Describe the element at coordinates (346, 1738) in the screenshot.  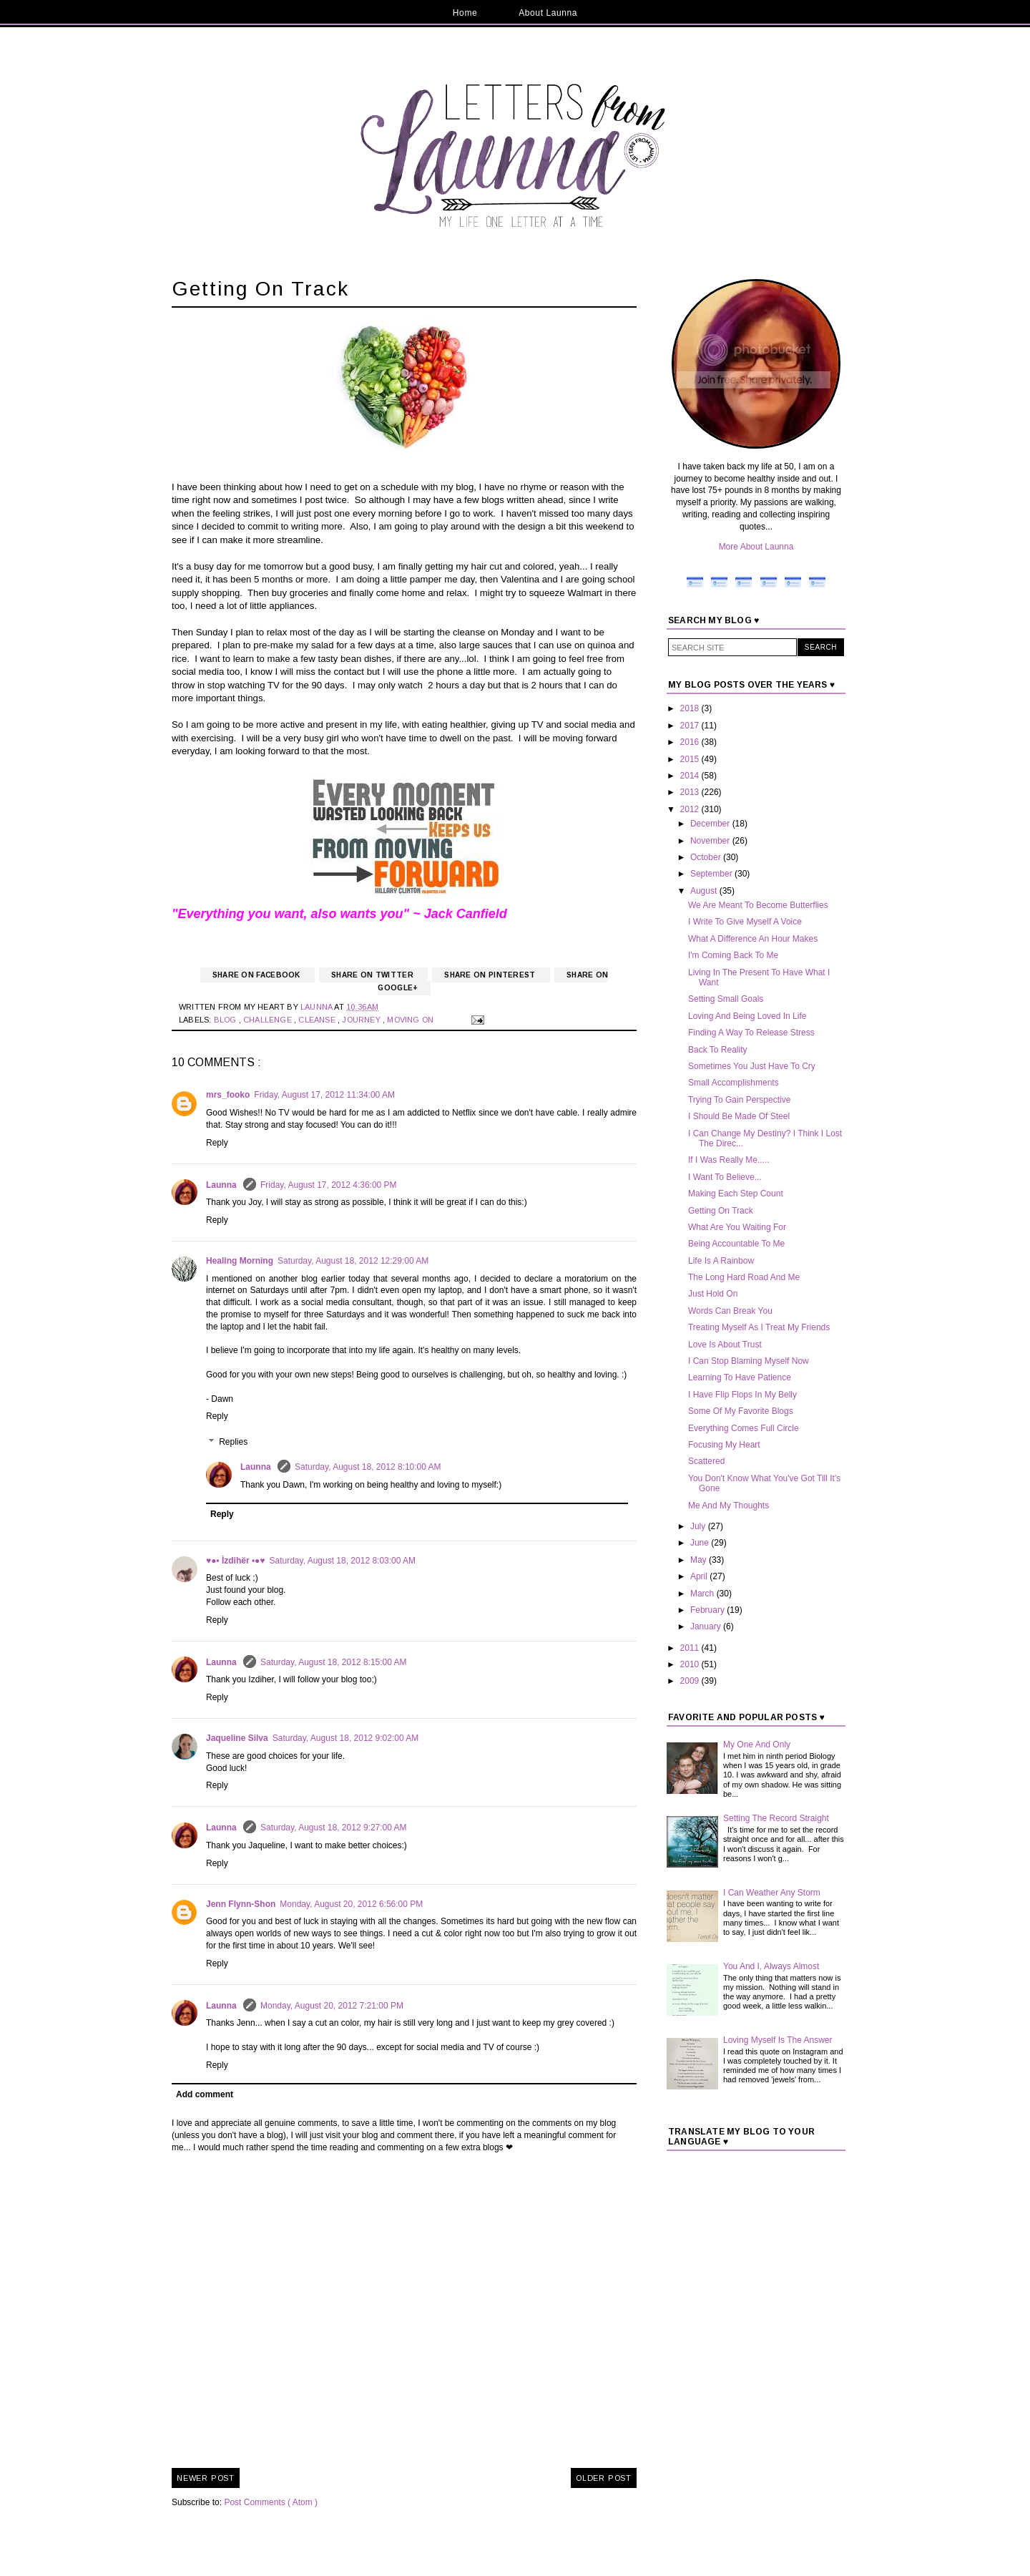
I see `Saturday, August 18, 2012 9:02:00 AM` at that location.